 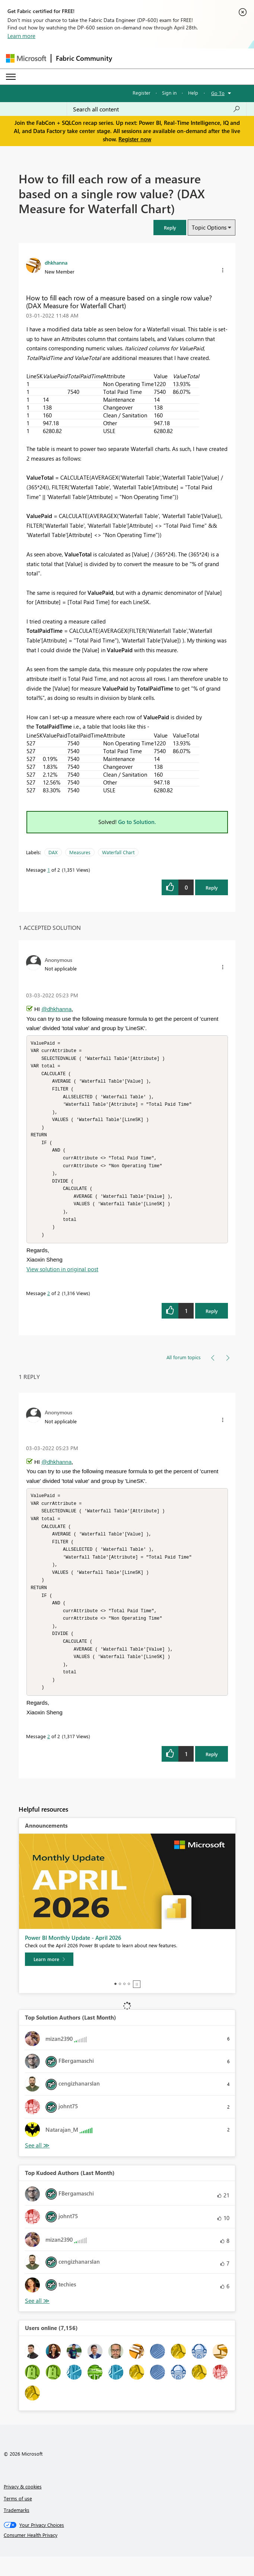 I want to click on Learn more, so click(x=21, y=36).